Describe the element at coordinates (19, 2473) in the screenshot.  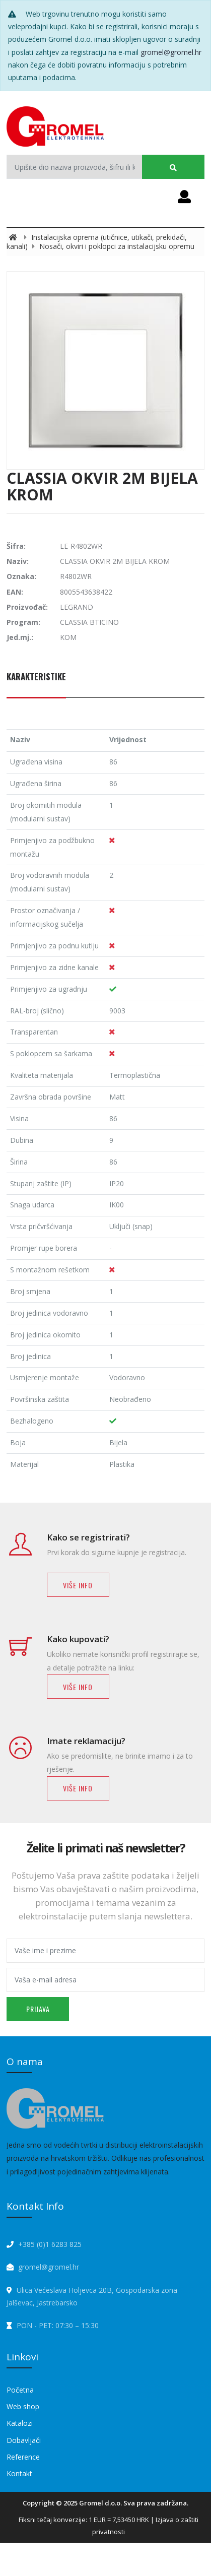
I see `Kontakt` at that location.